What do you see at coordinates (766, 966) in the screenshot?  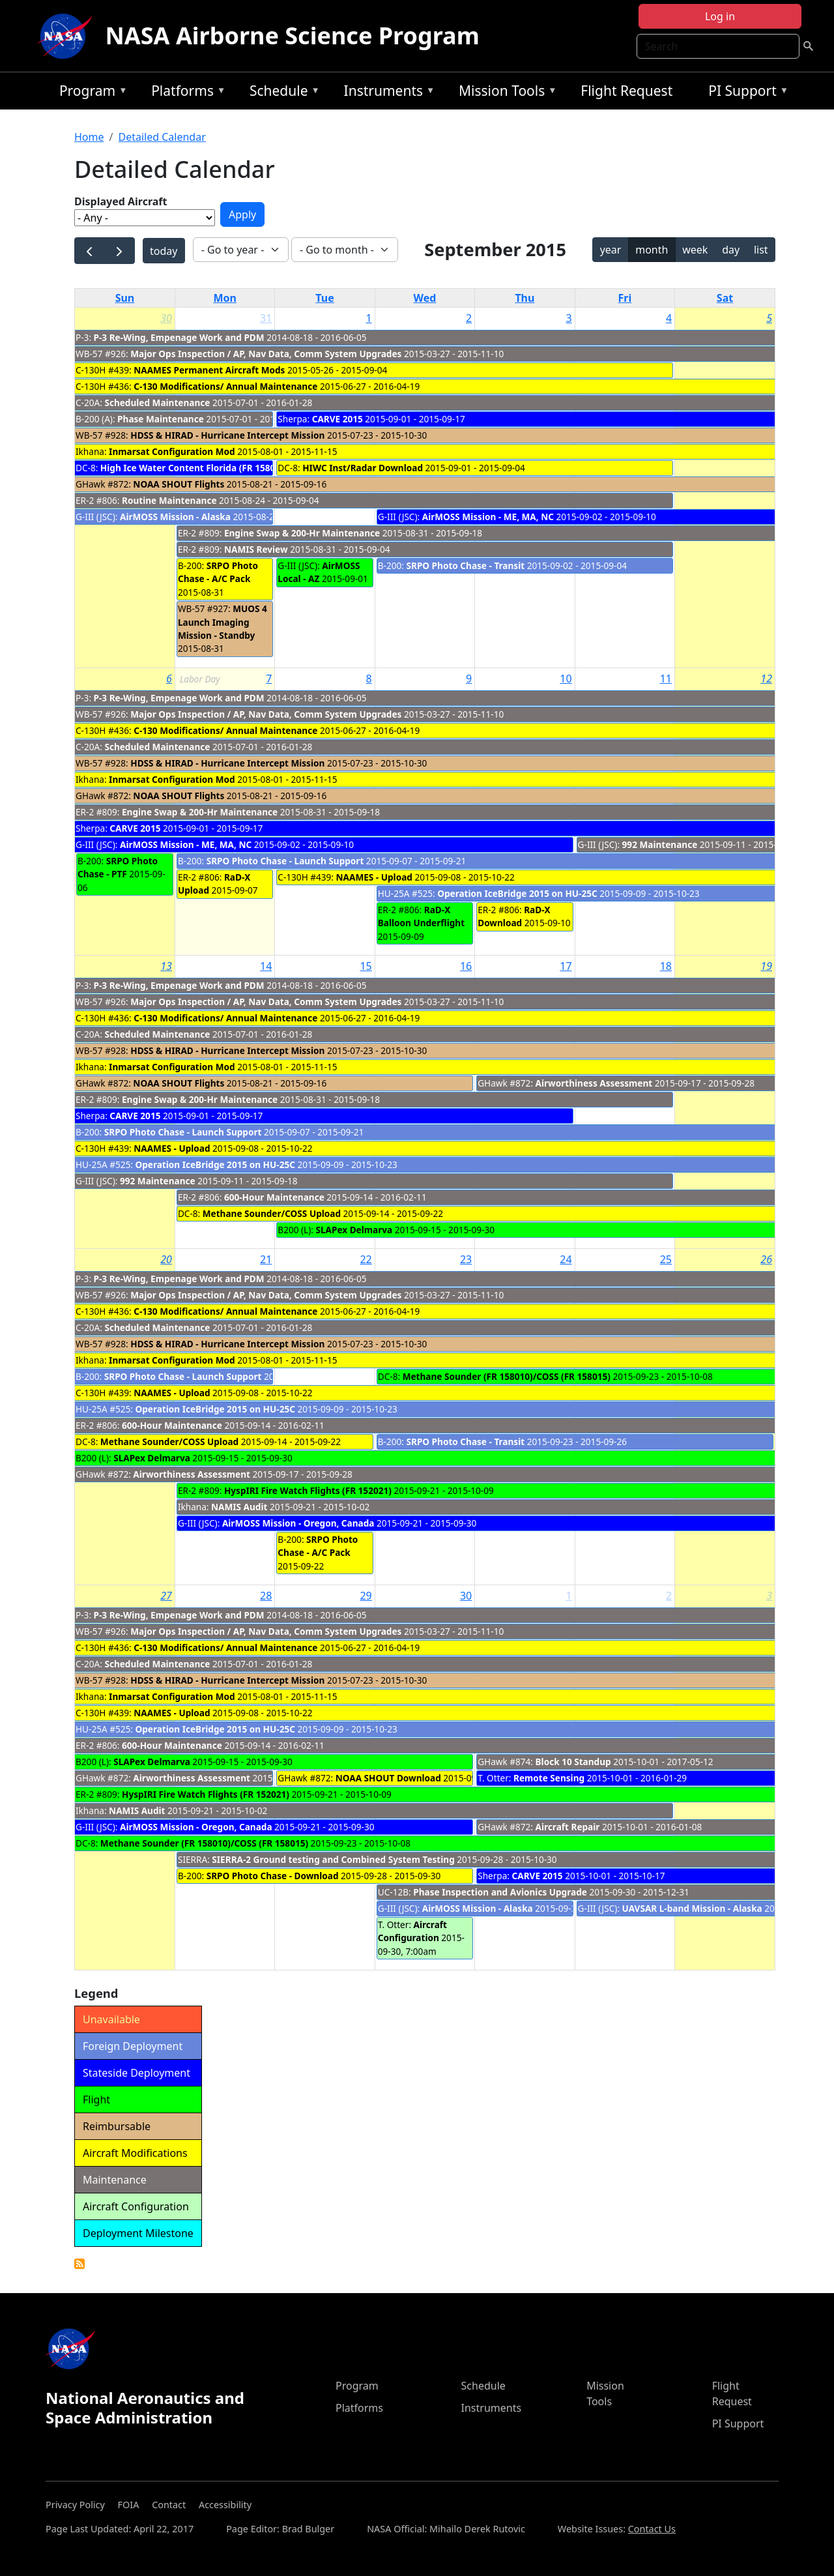 I see `19` at bounding box center [766, 966].